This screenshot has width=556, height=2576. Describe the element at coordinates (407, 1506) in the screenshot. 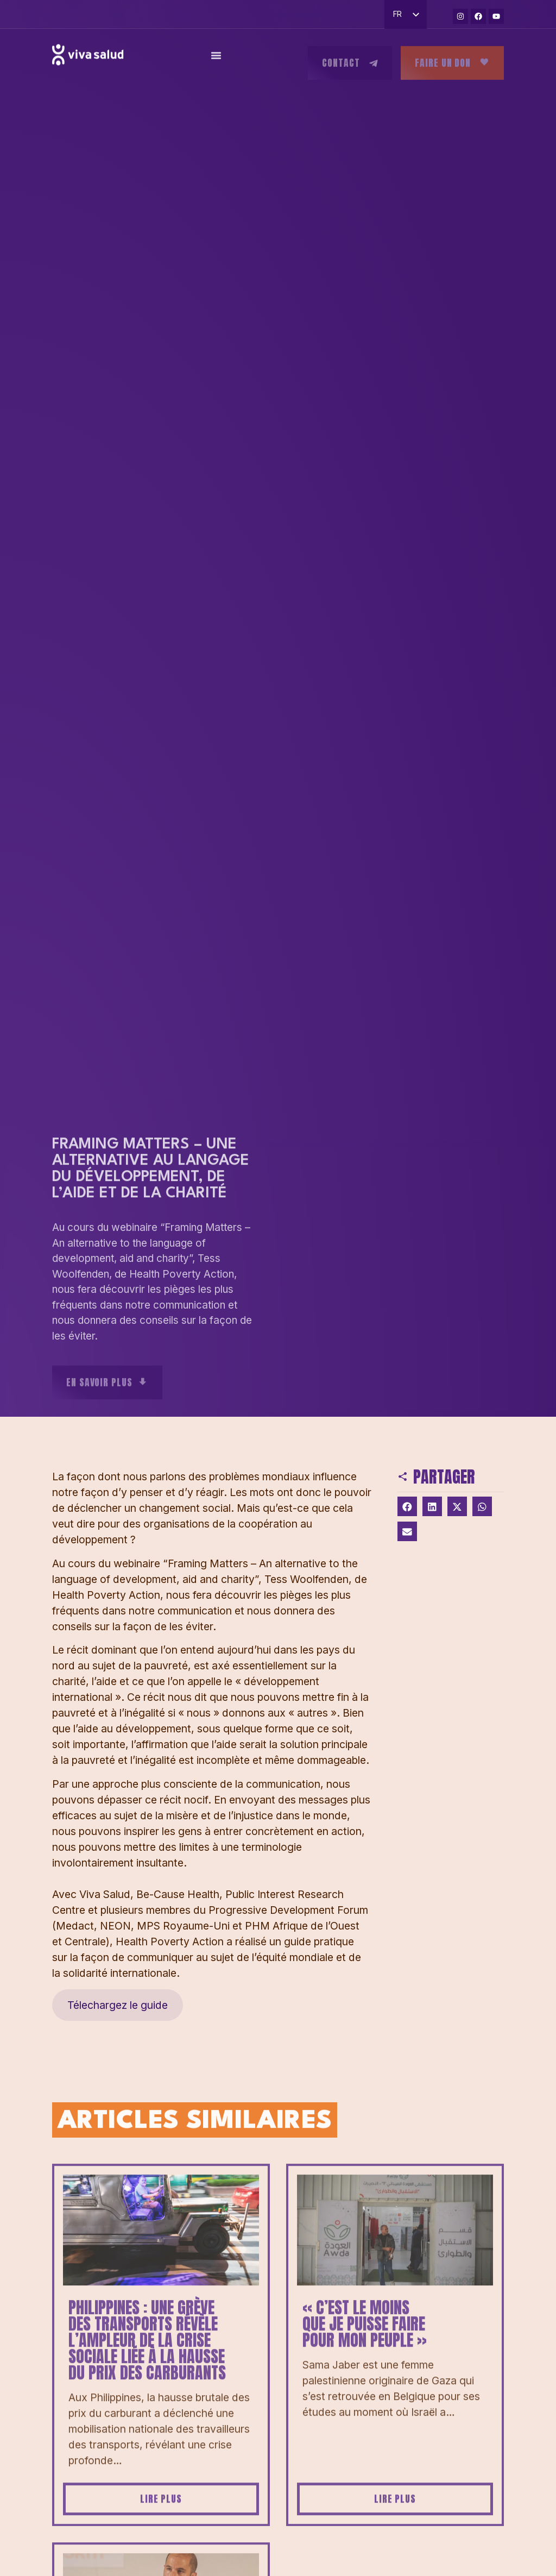

I see `[button]` at that location.